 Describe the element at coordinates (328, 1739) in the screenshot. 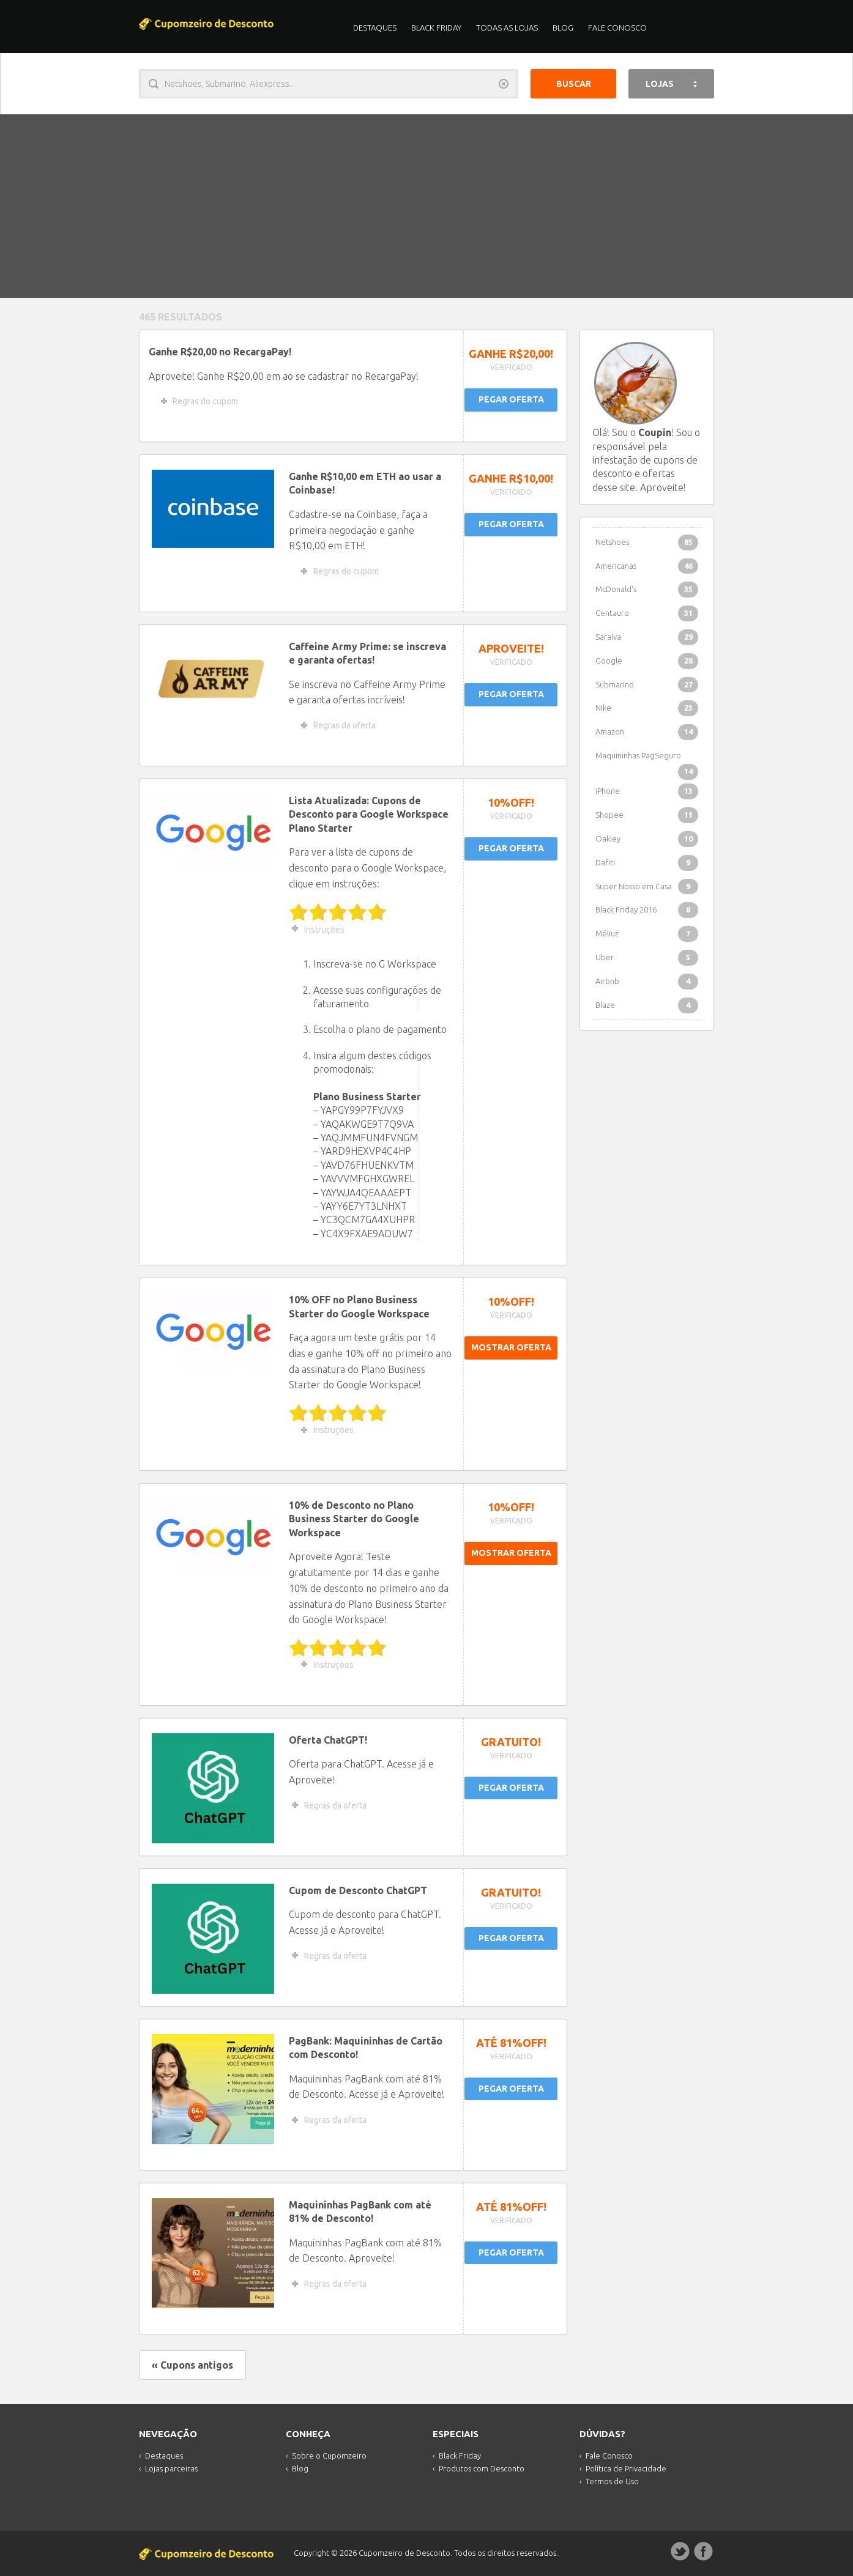

I see `Oferta ChatGPT!` at that location.